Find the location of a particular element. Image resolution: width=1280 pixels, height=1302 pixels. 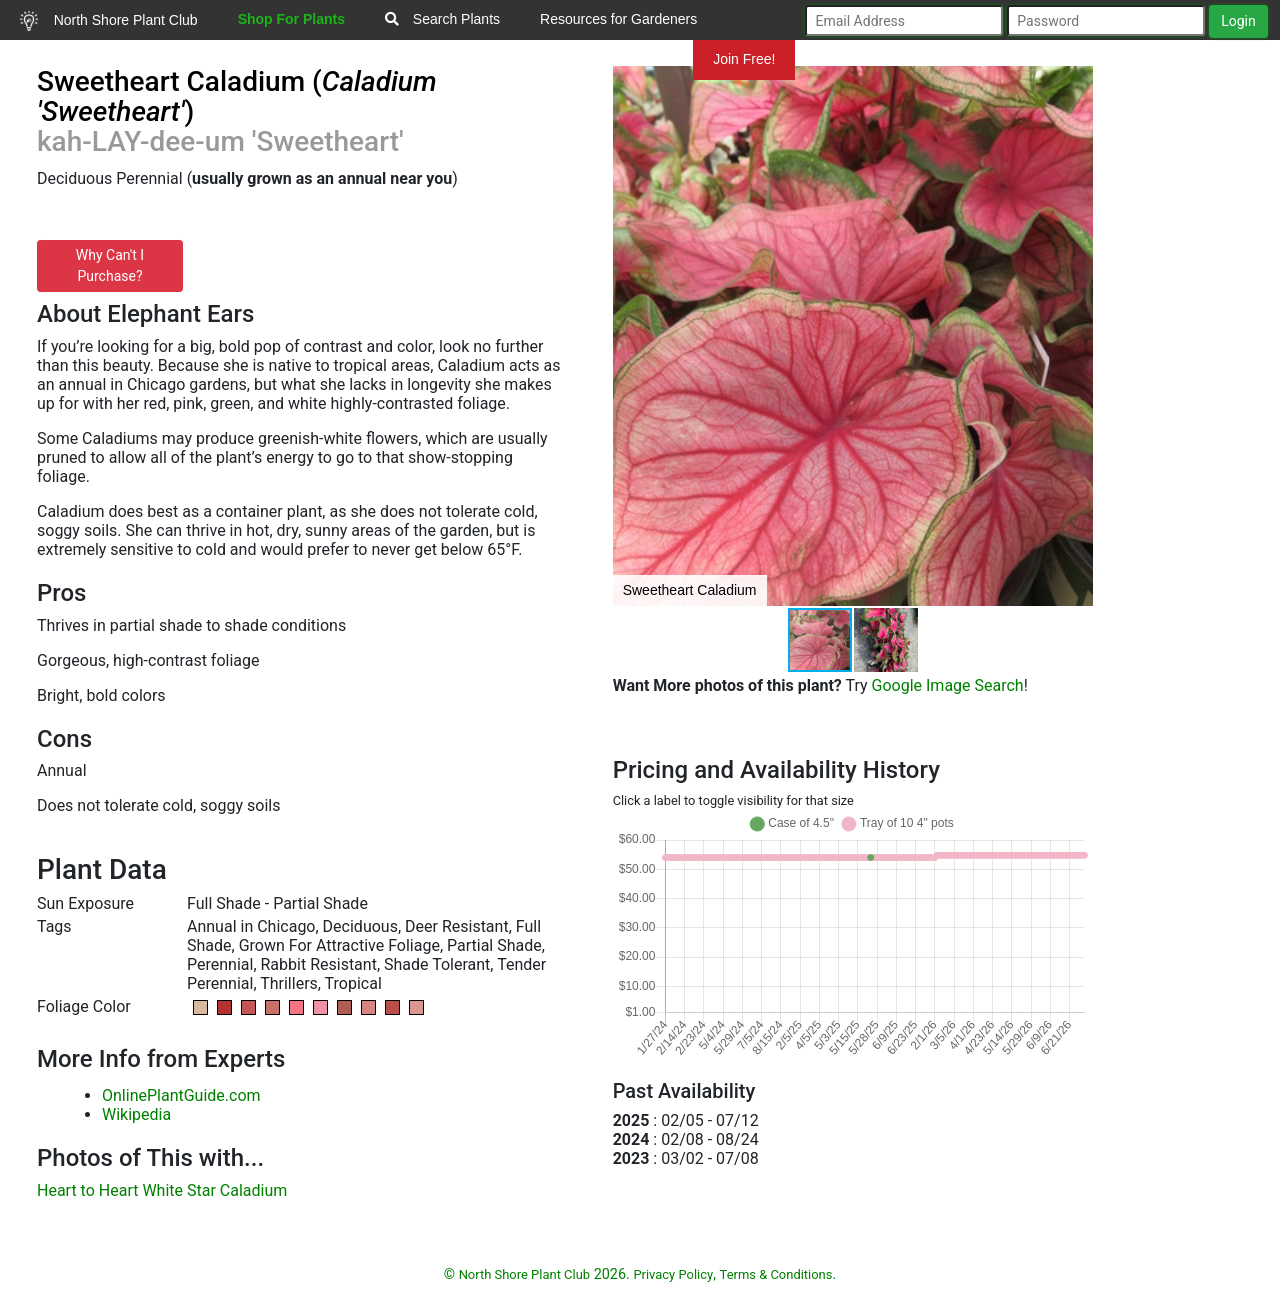

Heart to Heart White Star Caladium is located at coordinates (162, 1190).